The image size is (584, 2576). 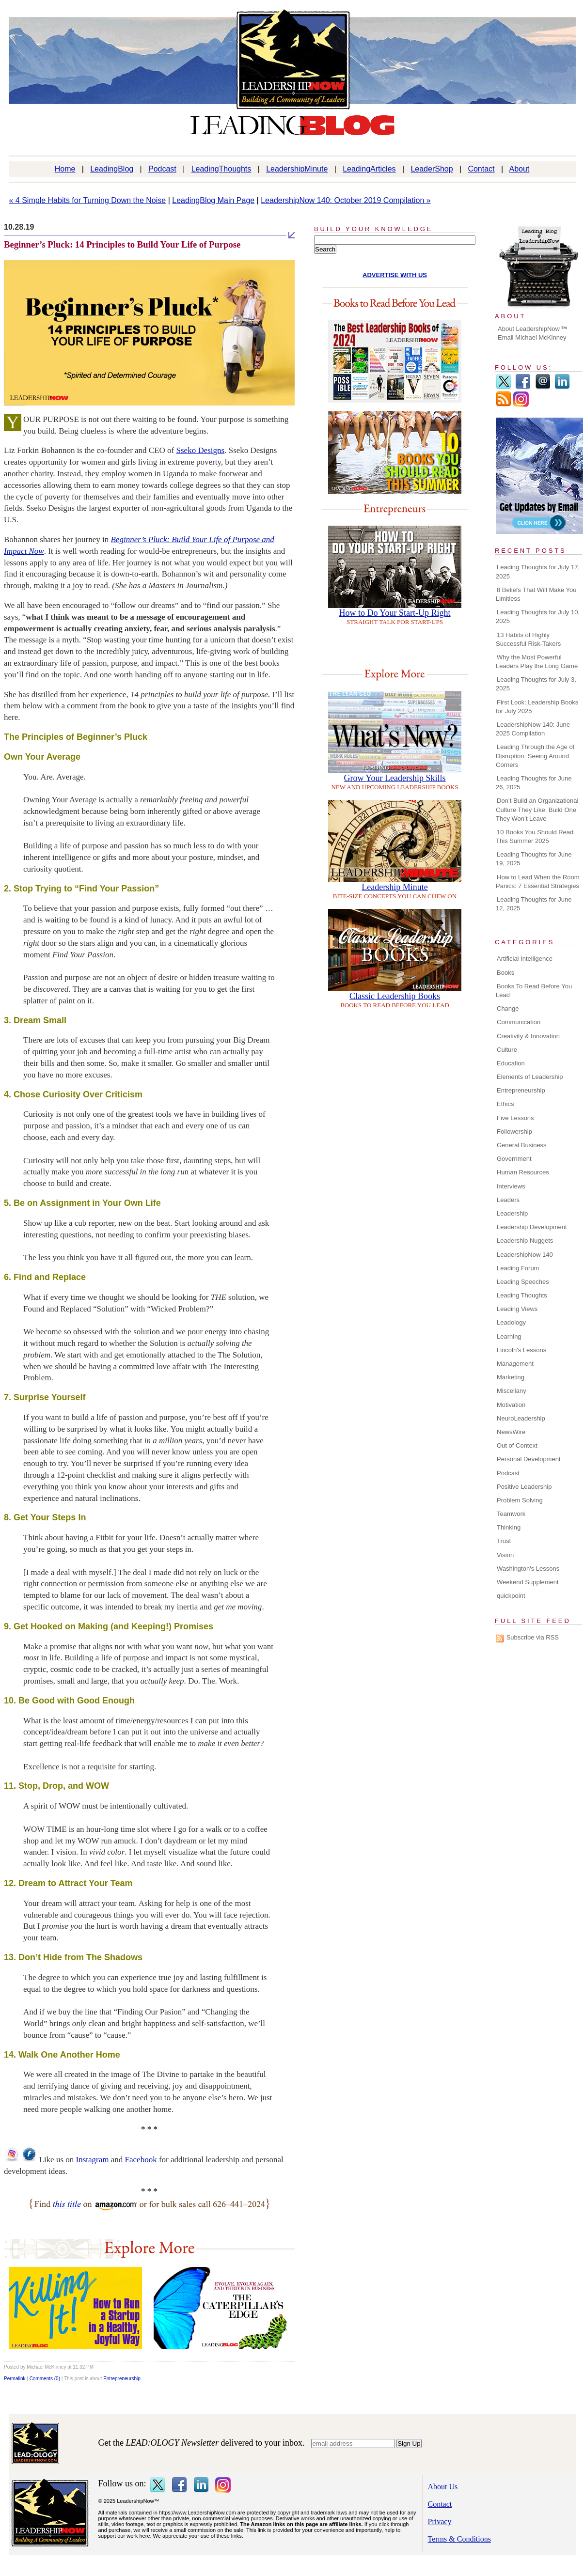 I want to click on Education, so click(x=511, y=1063).